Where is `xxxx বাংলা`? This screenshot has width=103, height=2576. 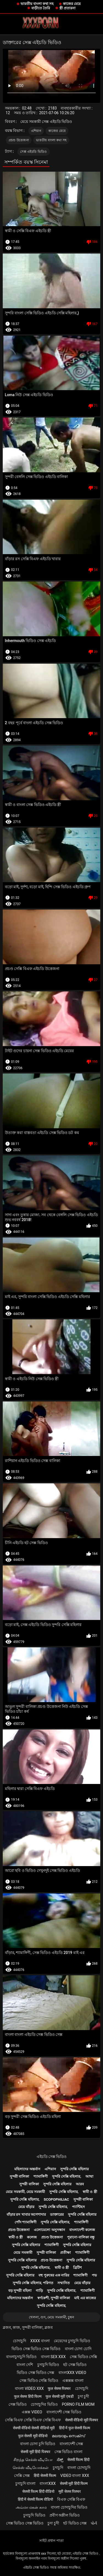
xxxx বাংলা is located at coordinates (40, 2341).